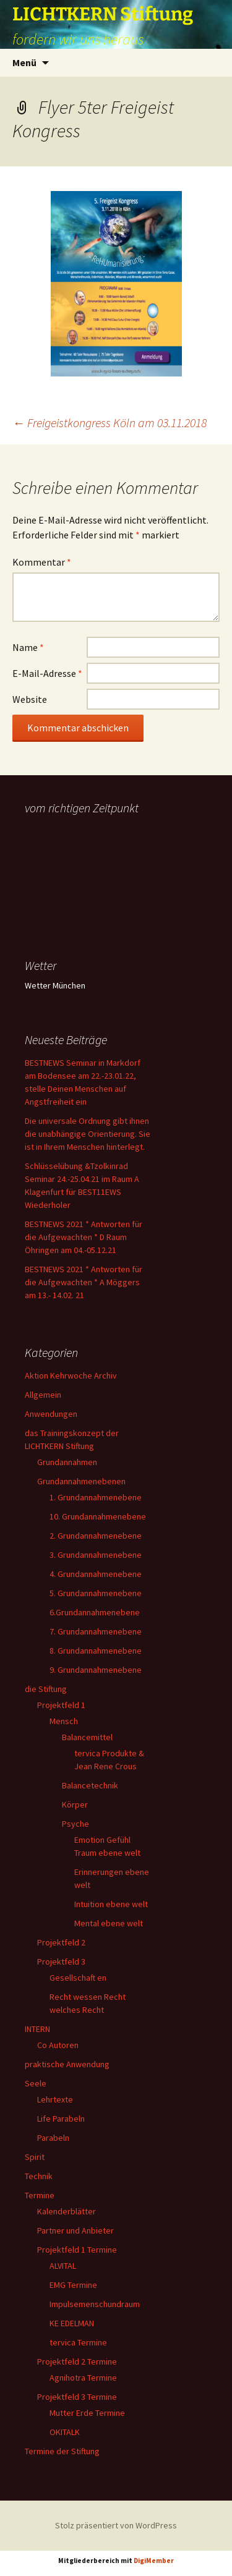 The width and height of the screenshot is (232, 2576). What do you see at coordinates (108, 1923) in the screenshot?
I see `Mental ebene welt` at bounding box center [108, 1923].